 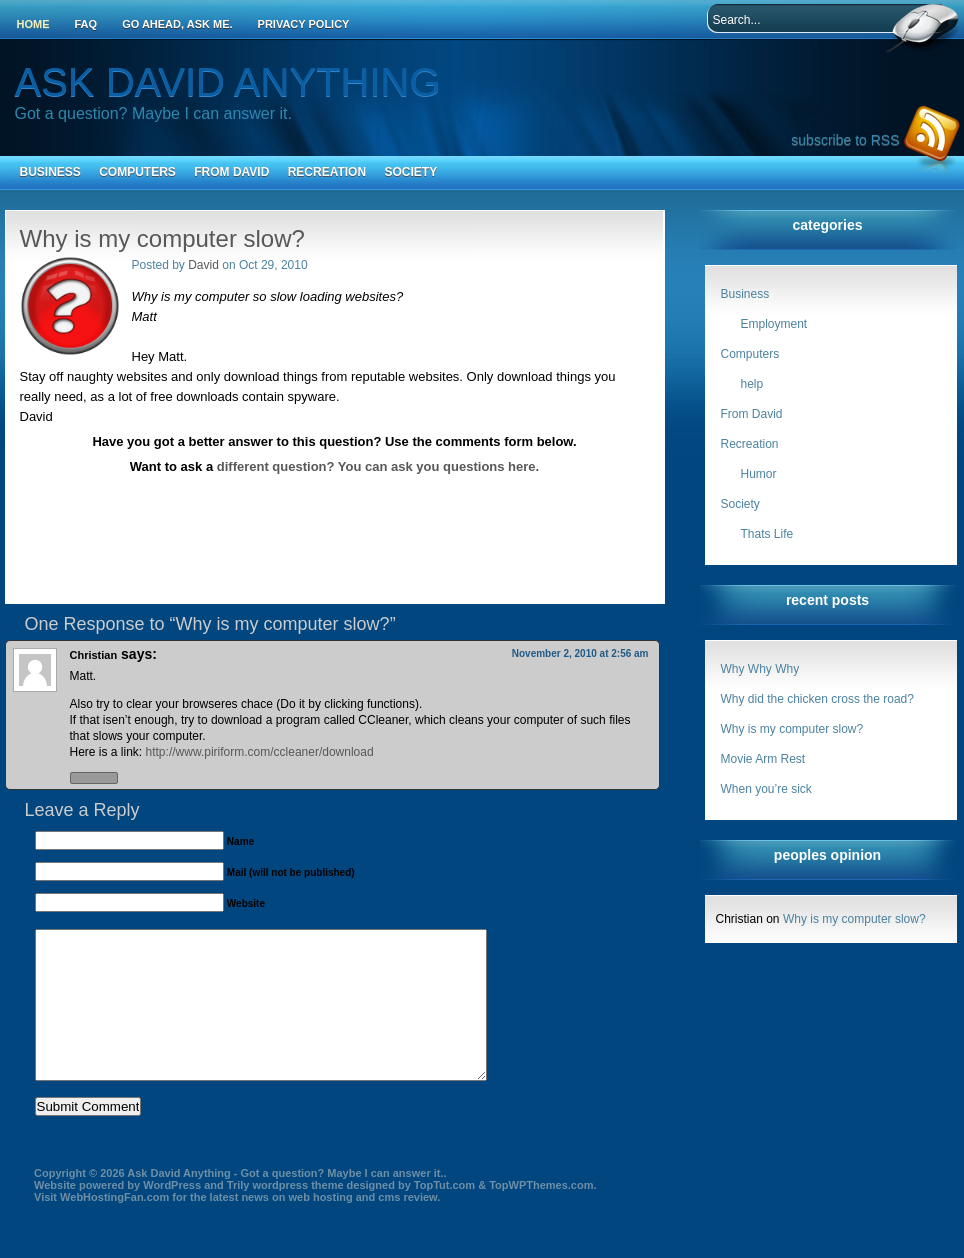 What do you see at coordinates (276, 466) in the screenshot?
I see `different question?` at bounding box center [276, 466].